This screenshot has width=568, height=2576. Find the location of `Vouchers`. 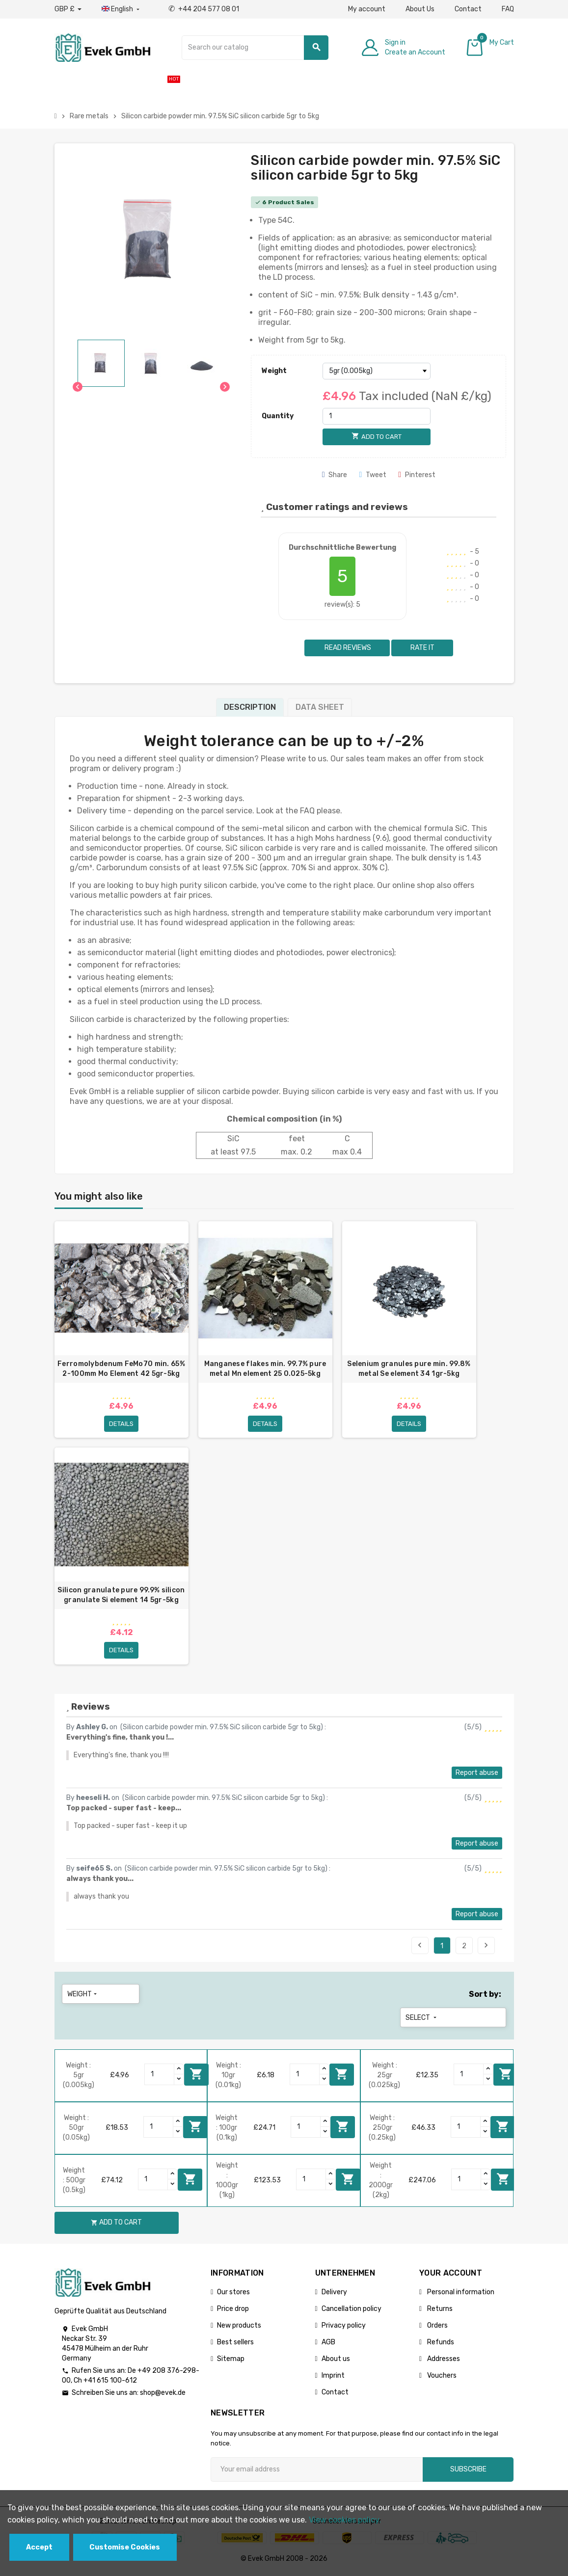

Vouchers is located at coordinates (441, 2378).